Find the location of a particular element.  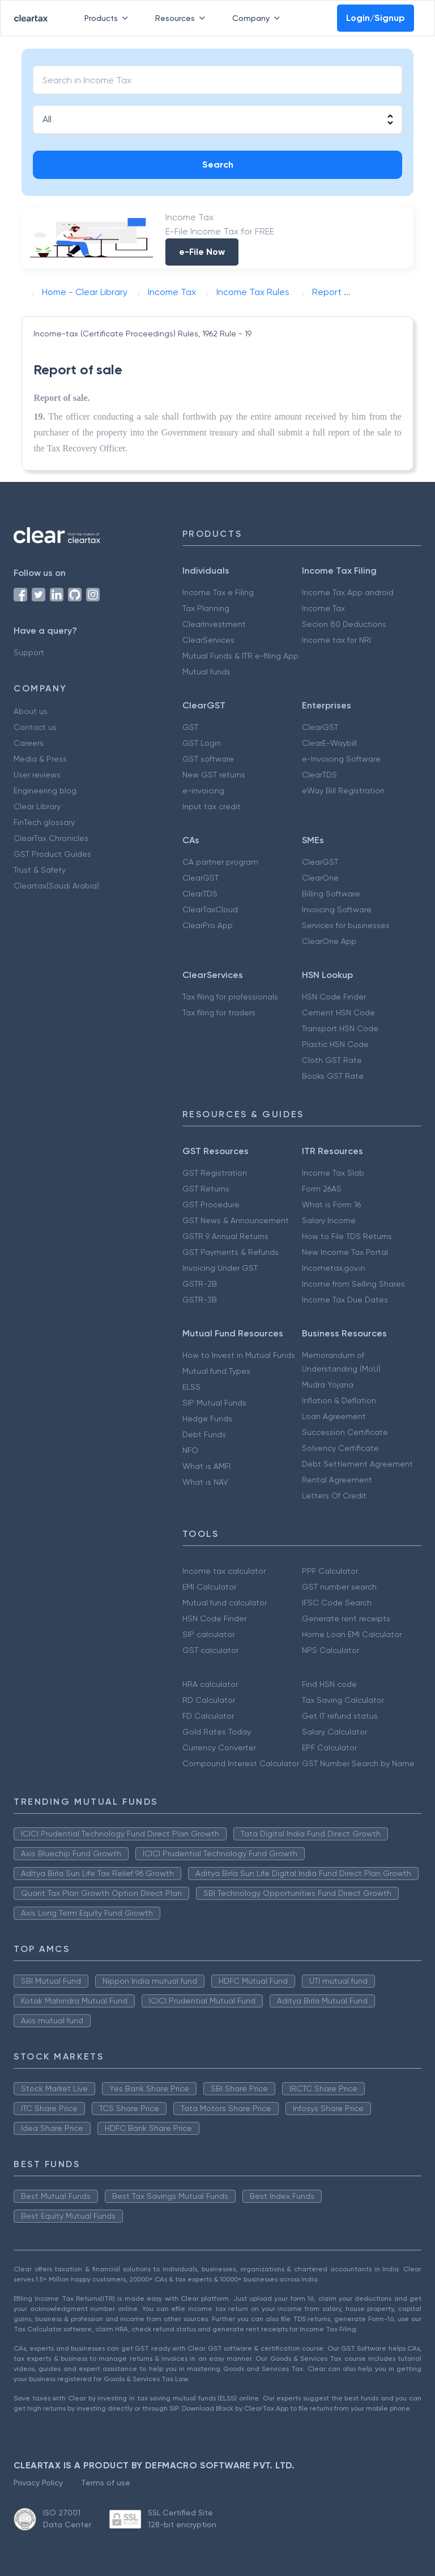

Support is located at coordinates (29, 652).